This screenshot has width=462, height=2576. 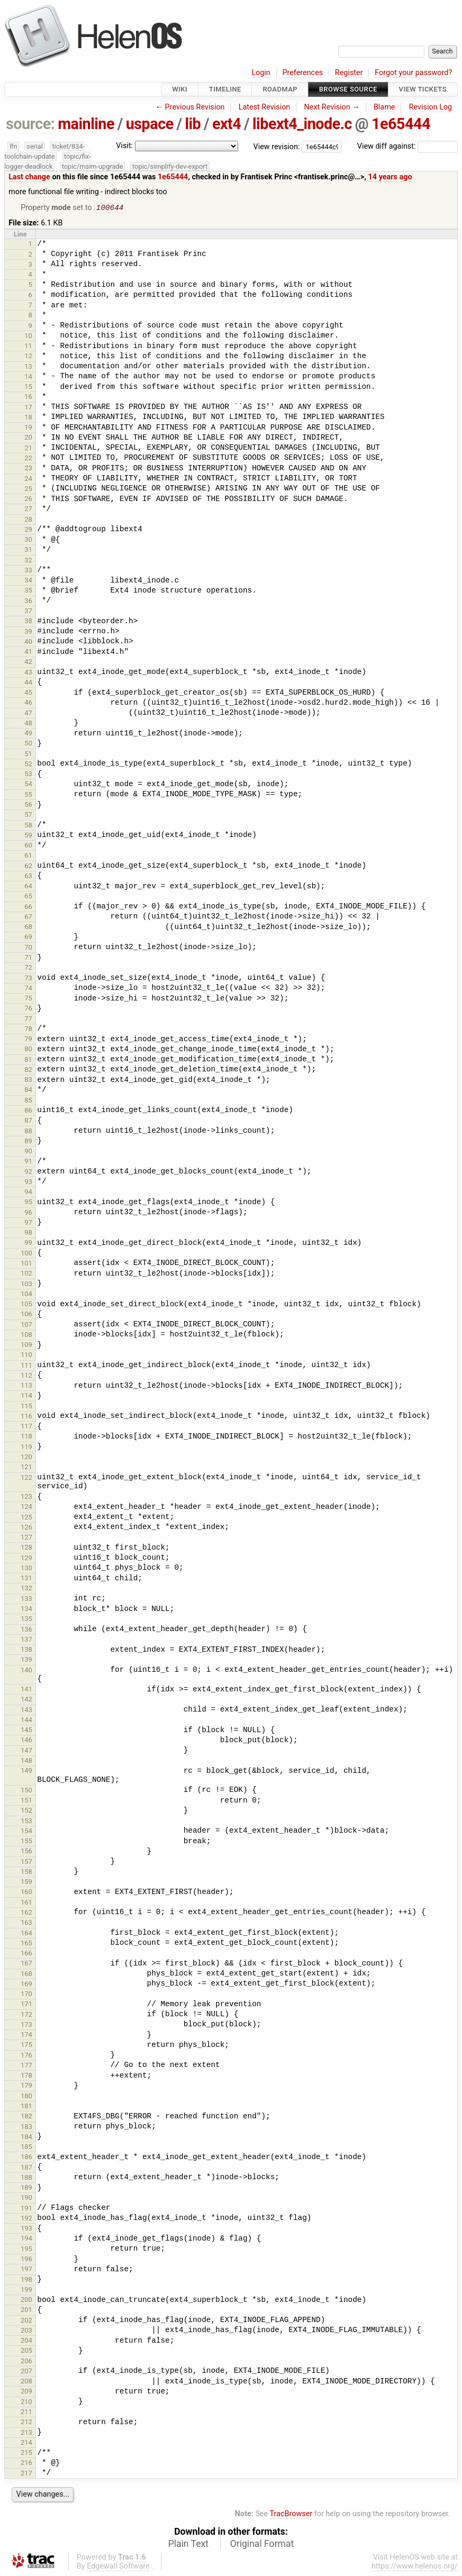 What do you see at coordinates (26, 2392) in the screenshot?
I see `209` at bounding box center [26, 2392].